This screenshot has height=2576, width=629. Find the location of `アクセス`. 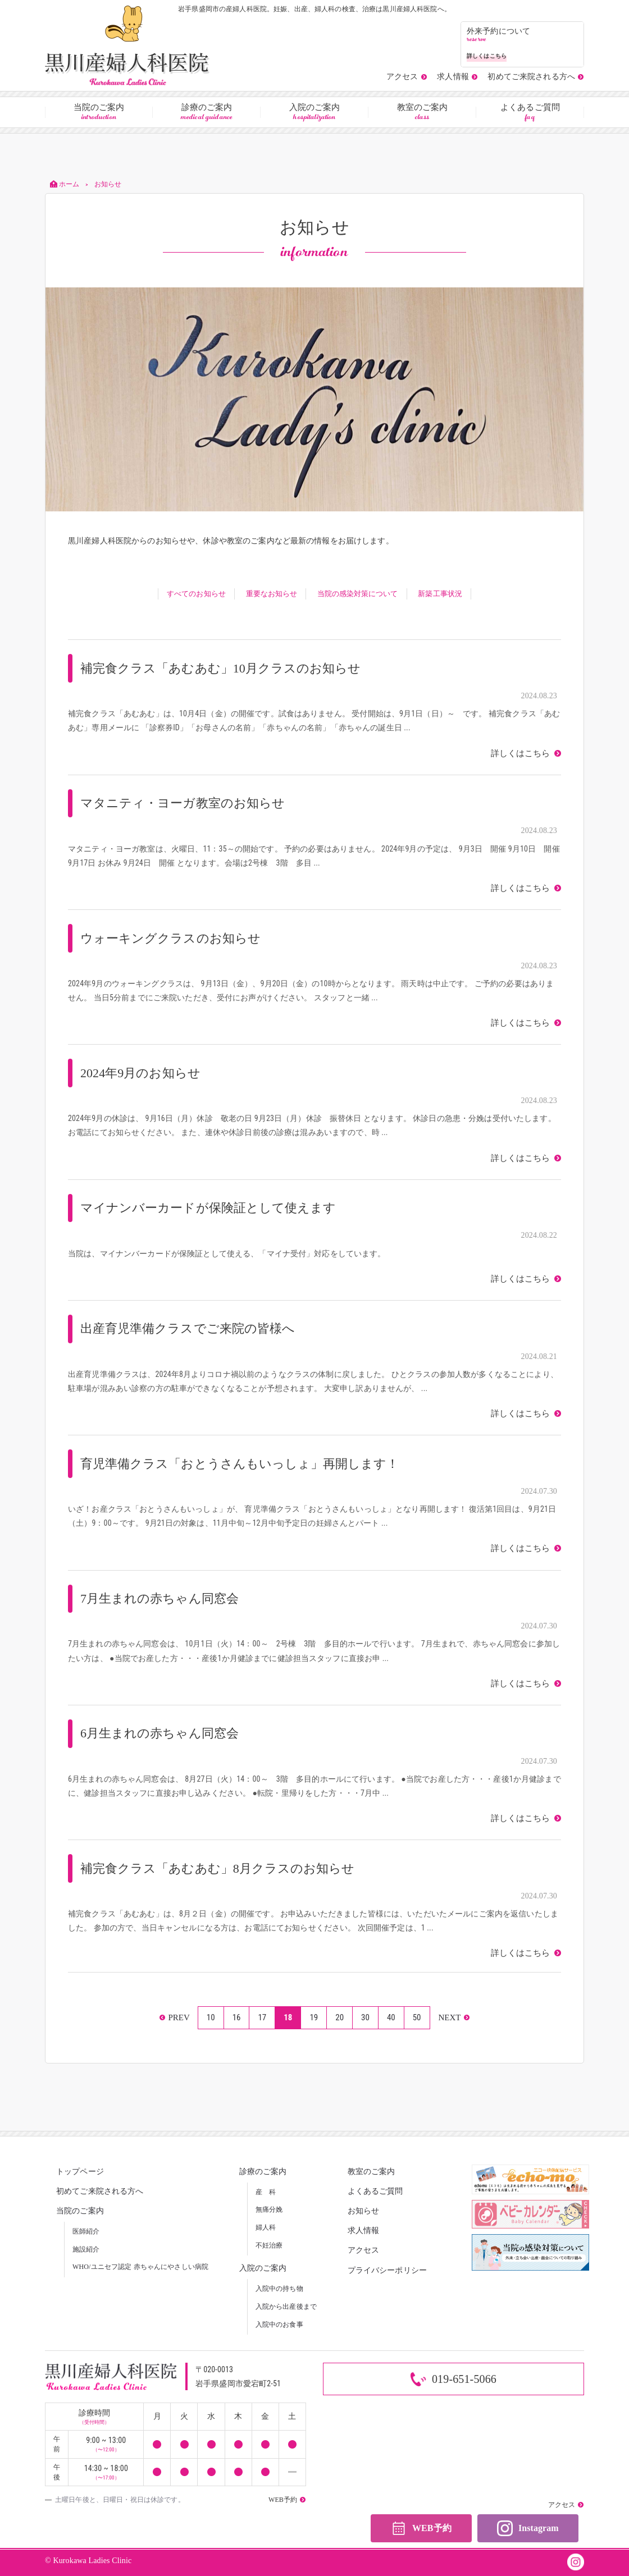

アクセス is located at coordinates (364, 2250).